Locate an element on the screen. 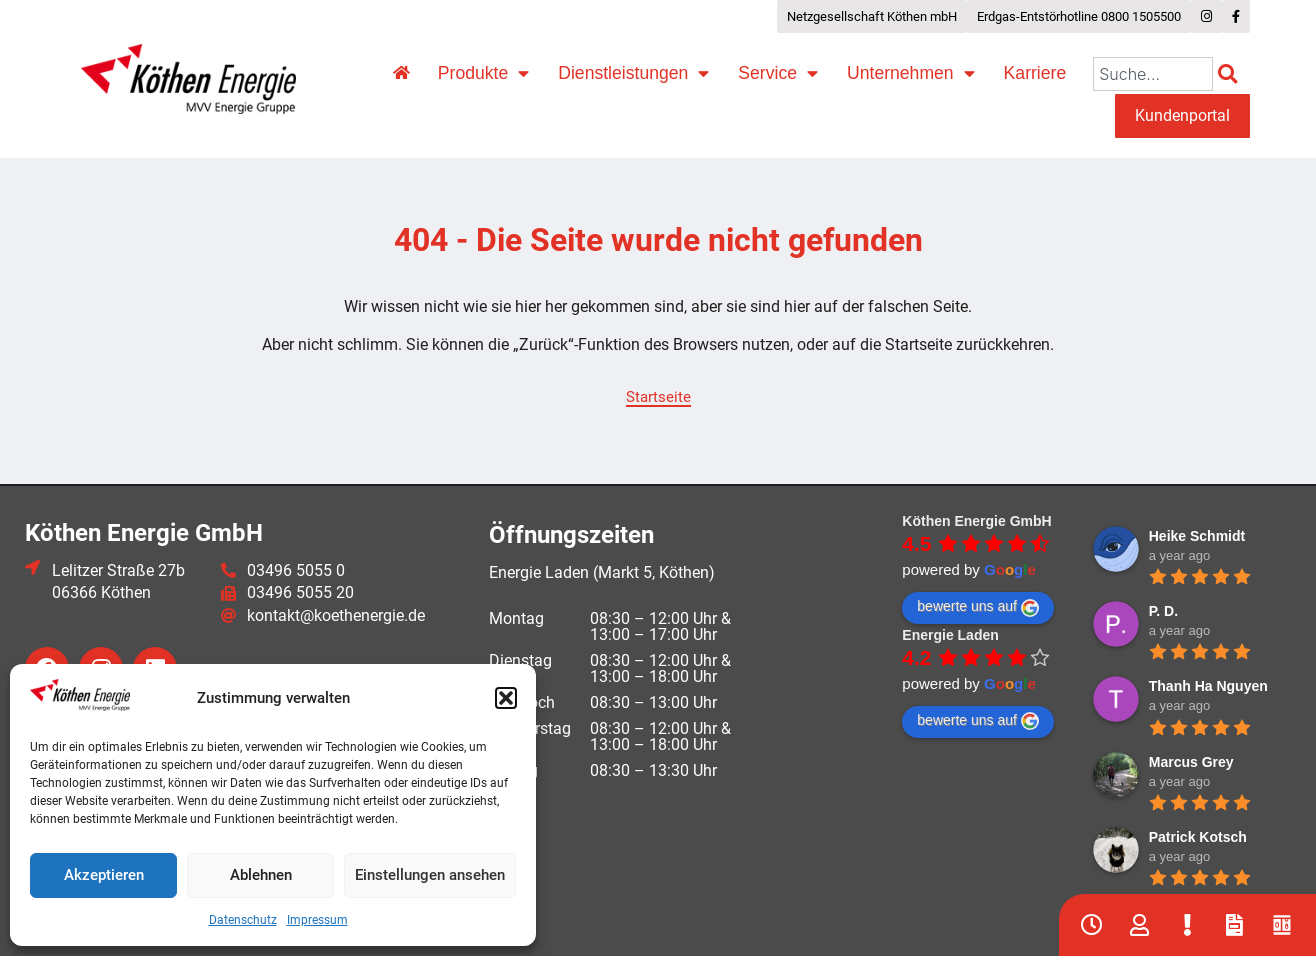 The width and height of the screenshot is (1316, 956). bewerte uns auf is located at coordinates (978, 607).